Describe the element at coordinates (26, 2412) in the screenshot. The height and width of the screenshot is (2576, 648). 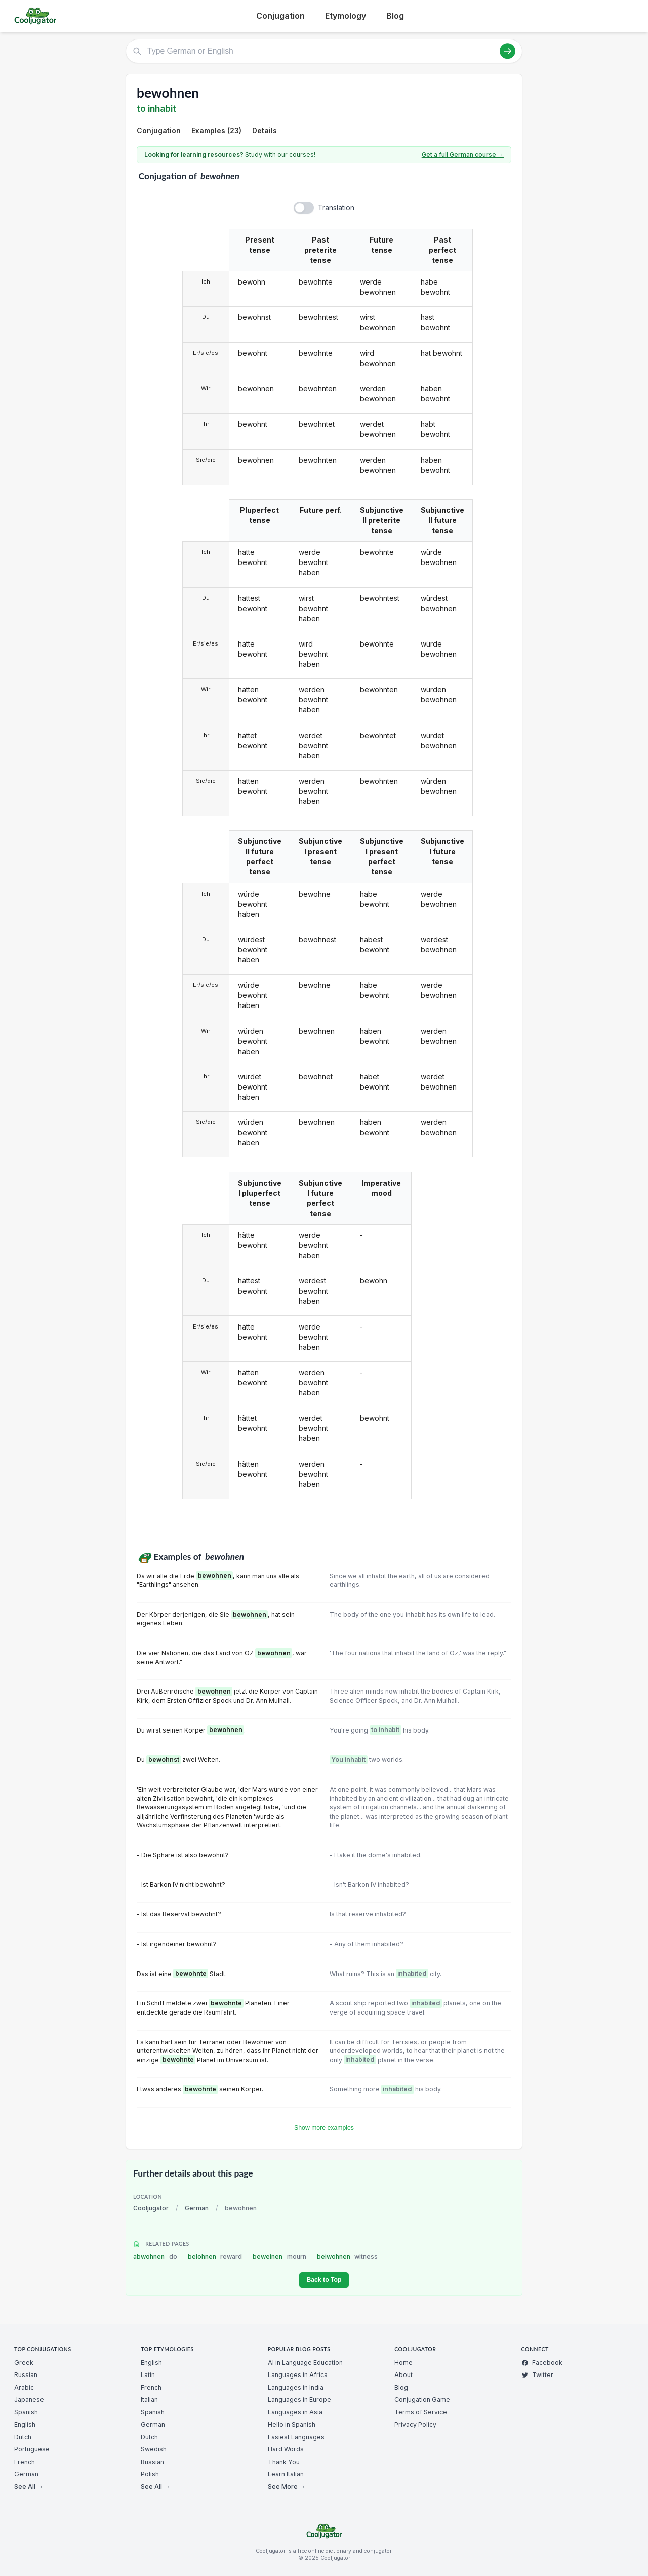
I see `Spanish` at that location.